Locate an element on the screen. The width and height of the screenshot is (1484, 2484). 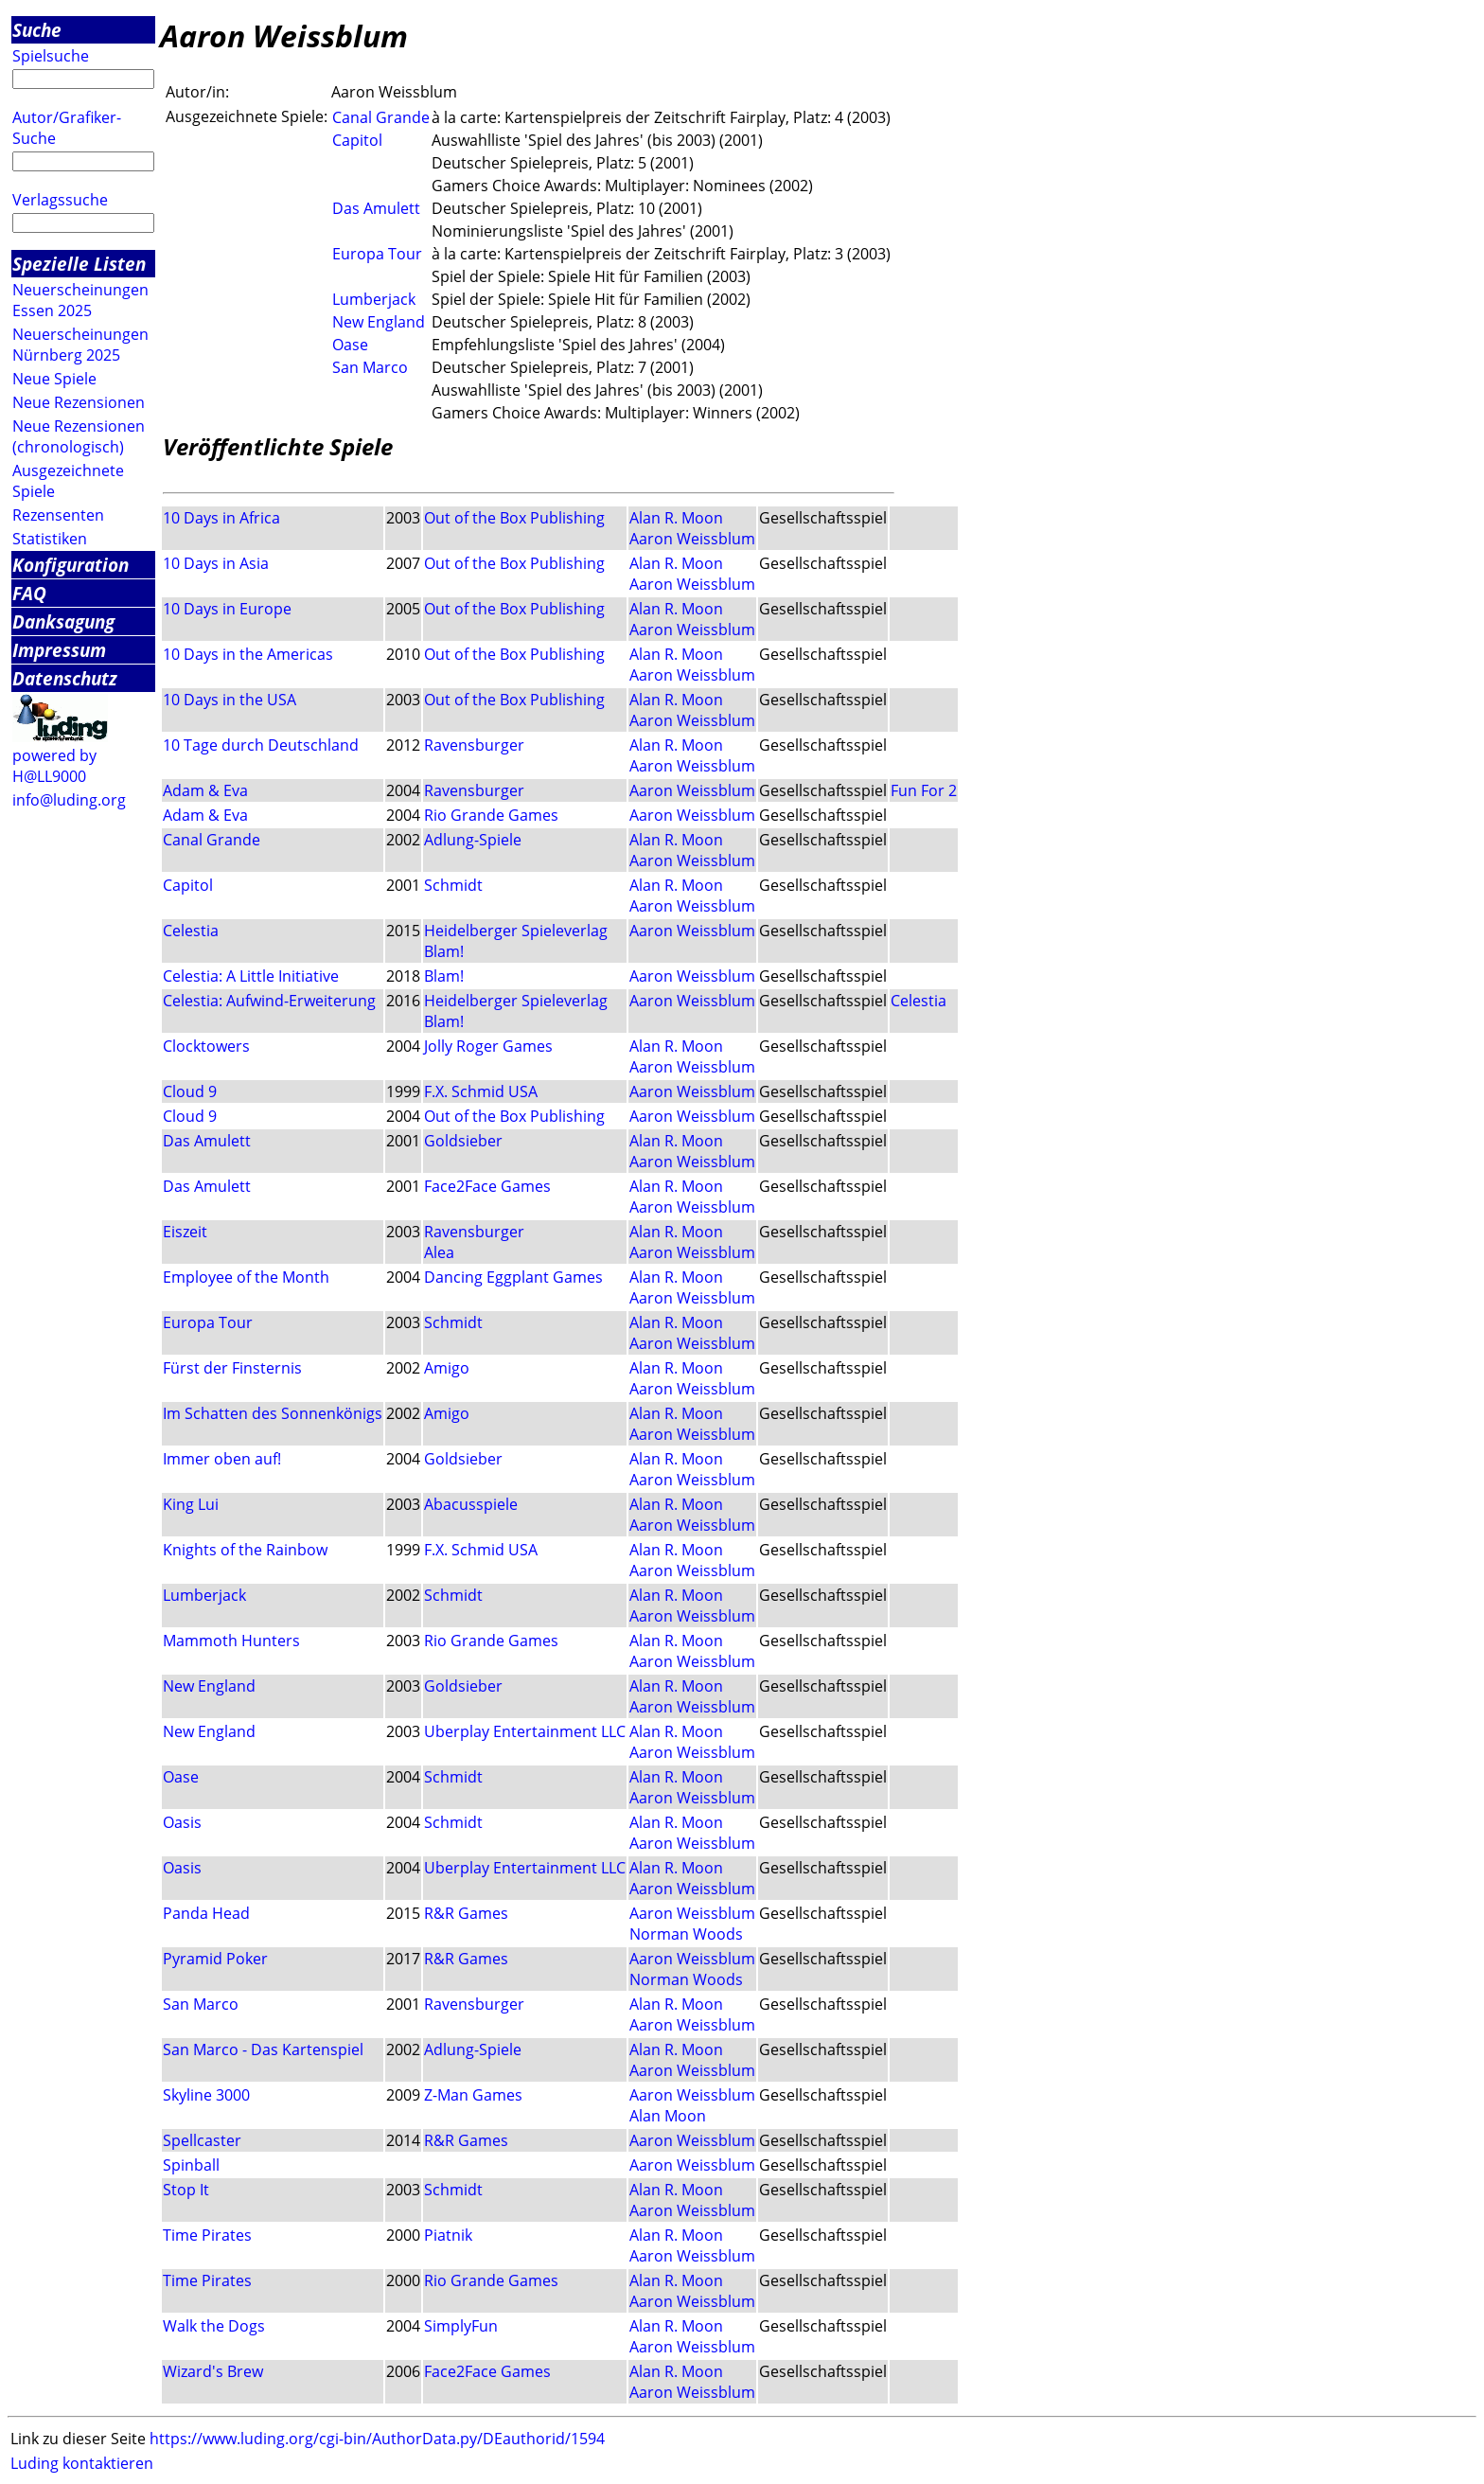
Das Amulett is located at coordinates (376, 208).